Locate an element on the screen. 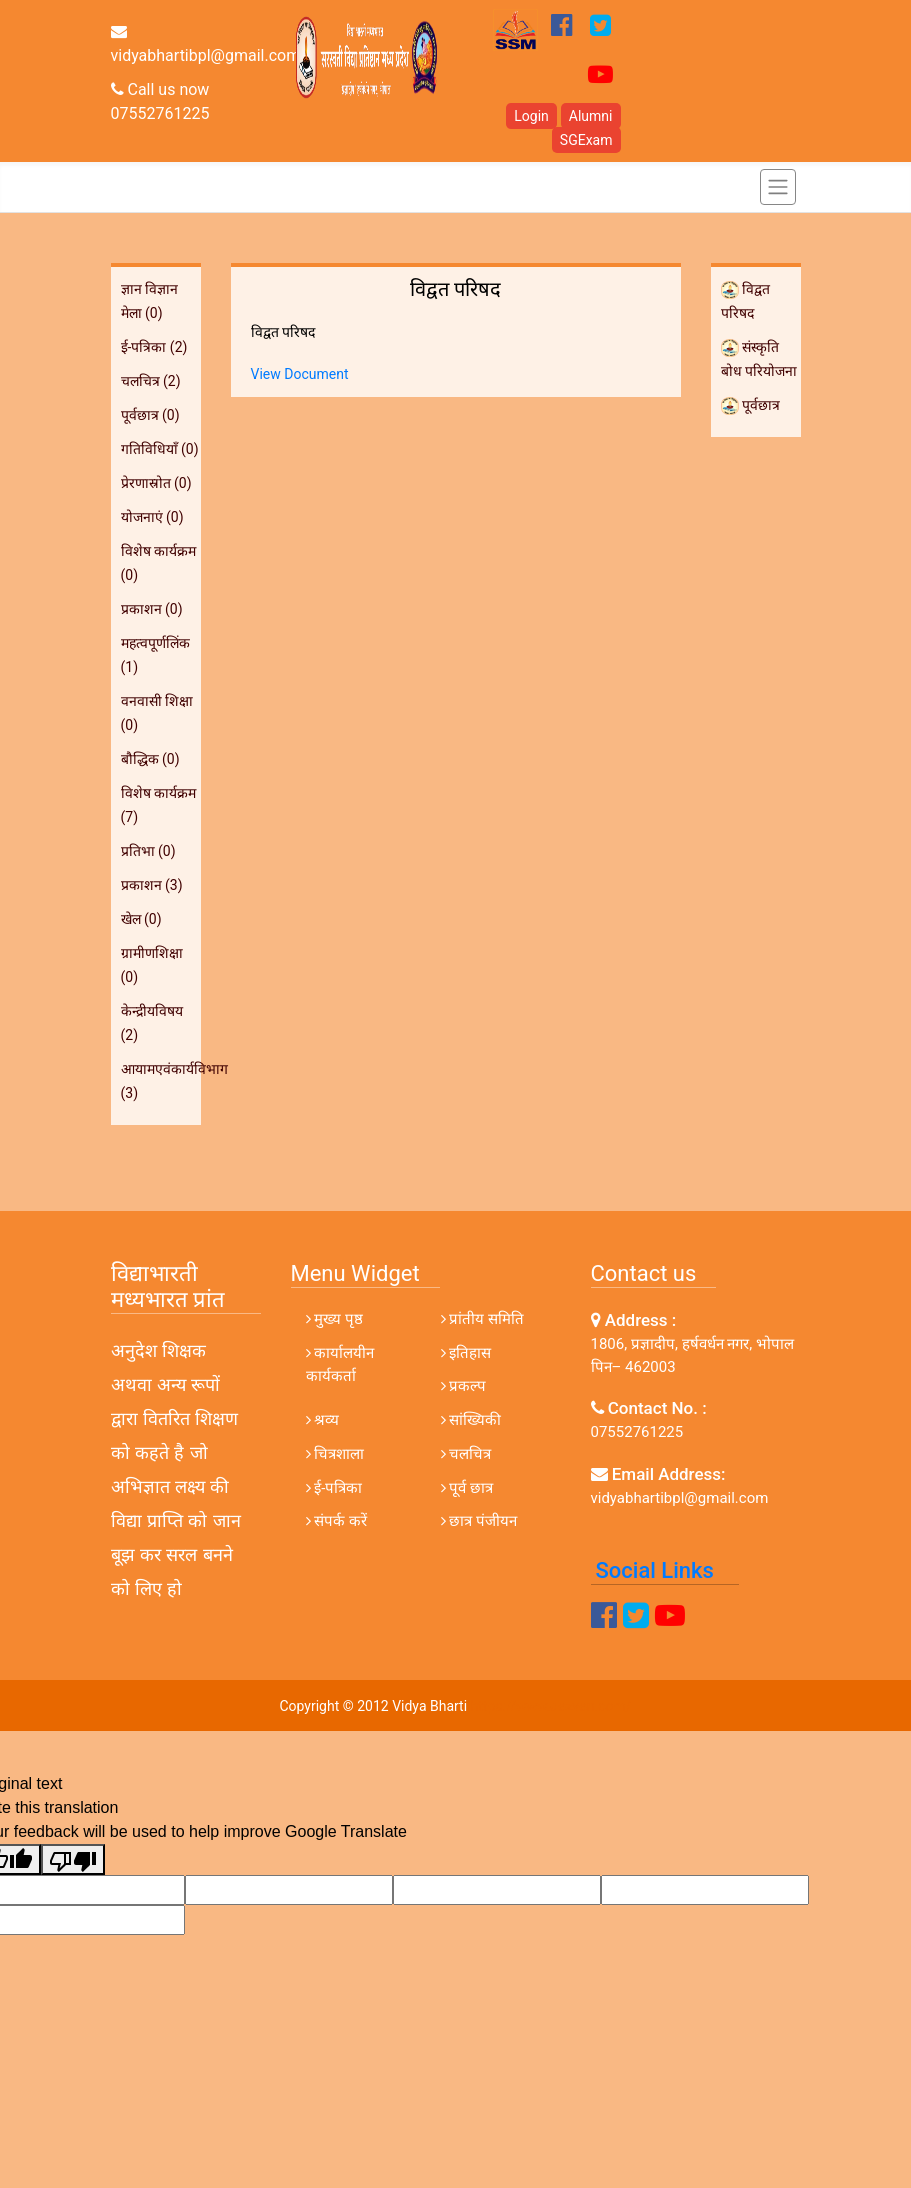  Alumni is located at coordinates (591, 116).